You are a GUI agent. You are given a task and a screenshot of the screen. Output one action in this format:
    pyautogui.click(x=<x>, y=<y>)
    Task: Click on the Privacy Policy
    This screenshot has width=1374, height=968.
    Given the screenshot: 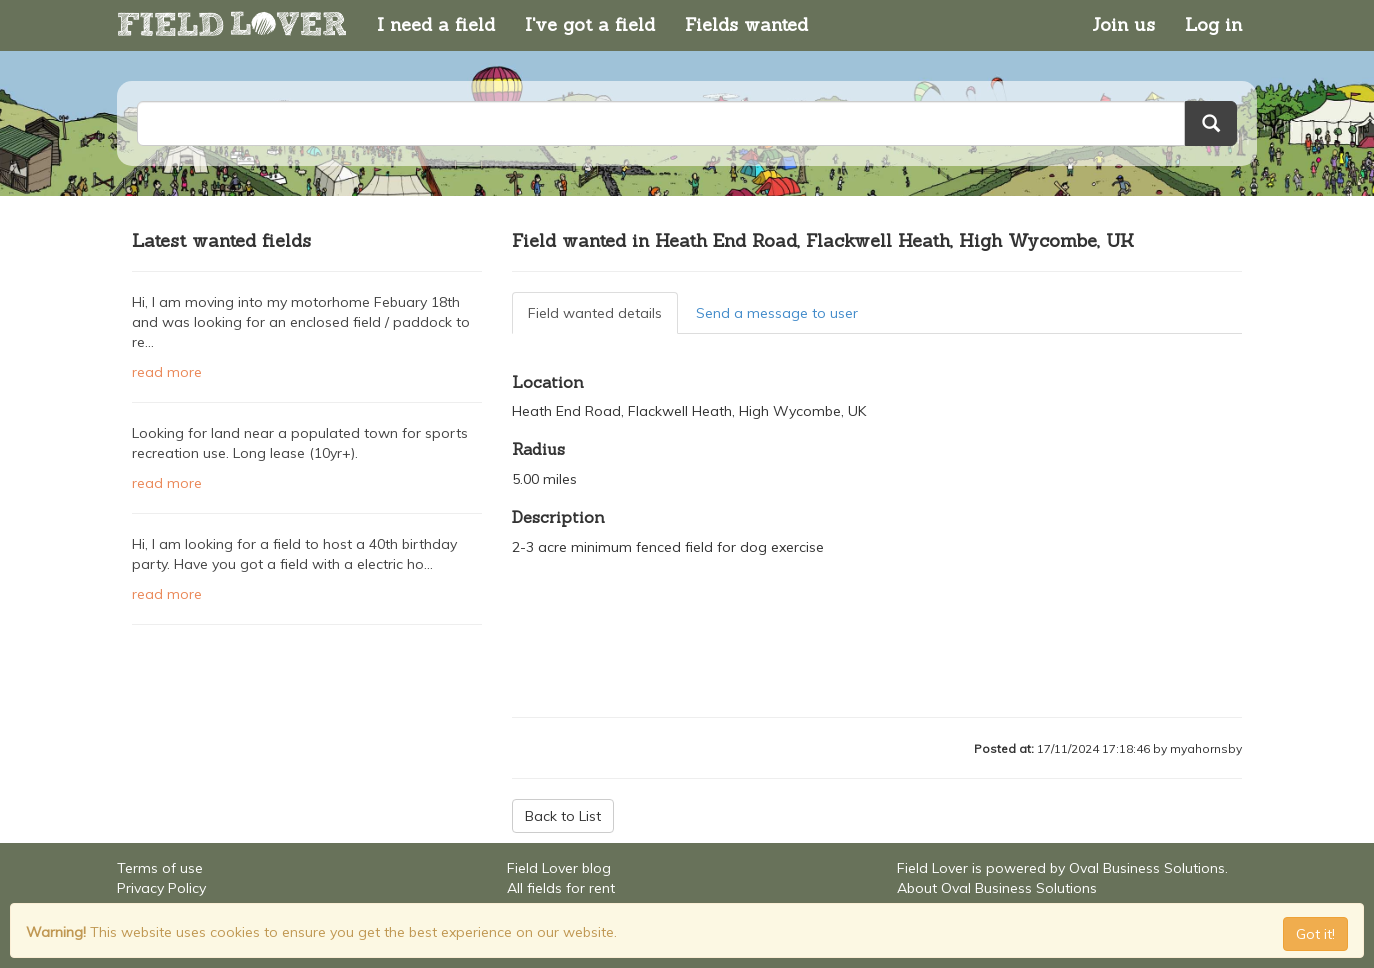 What is the action you would take?
    pyautogui.click(x=161, y=888)
    